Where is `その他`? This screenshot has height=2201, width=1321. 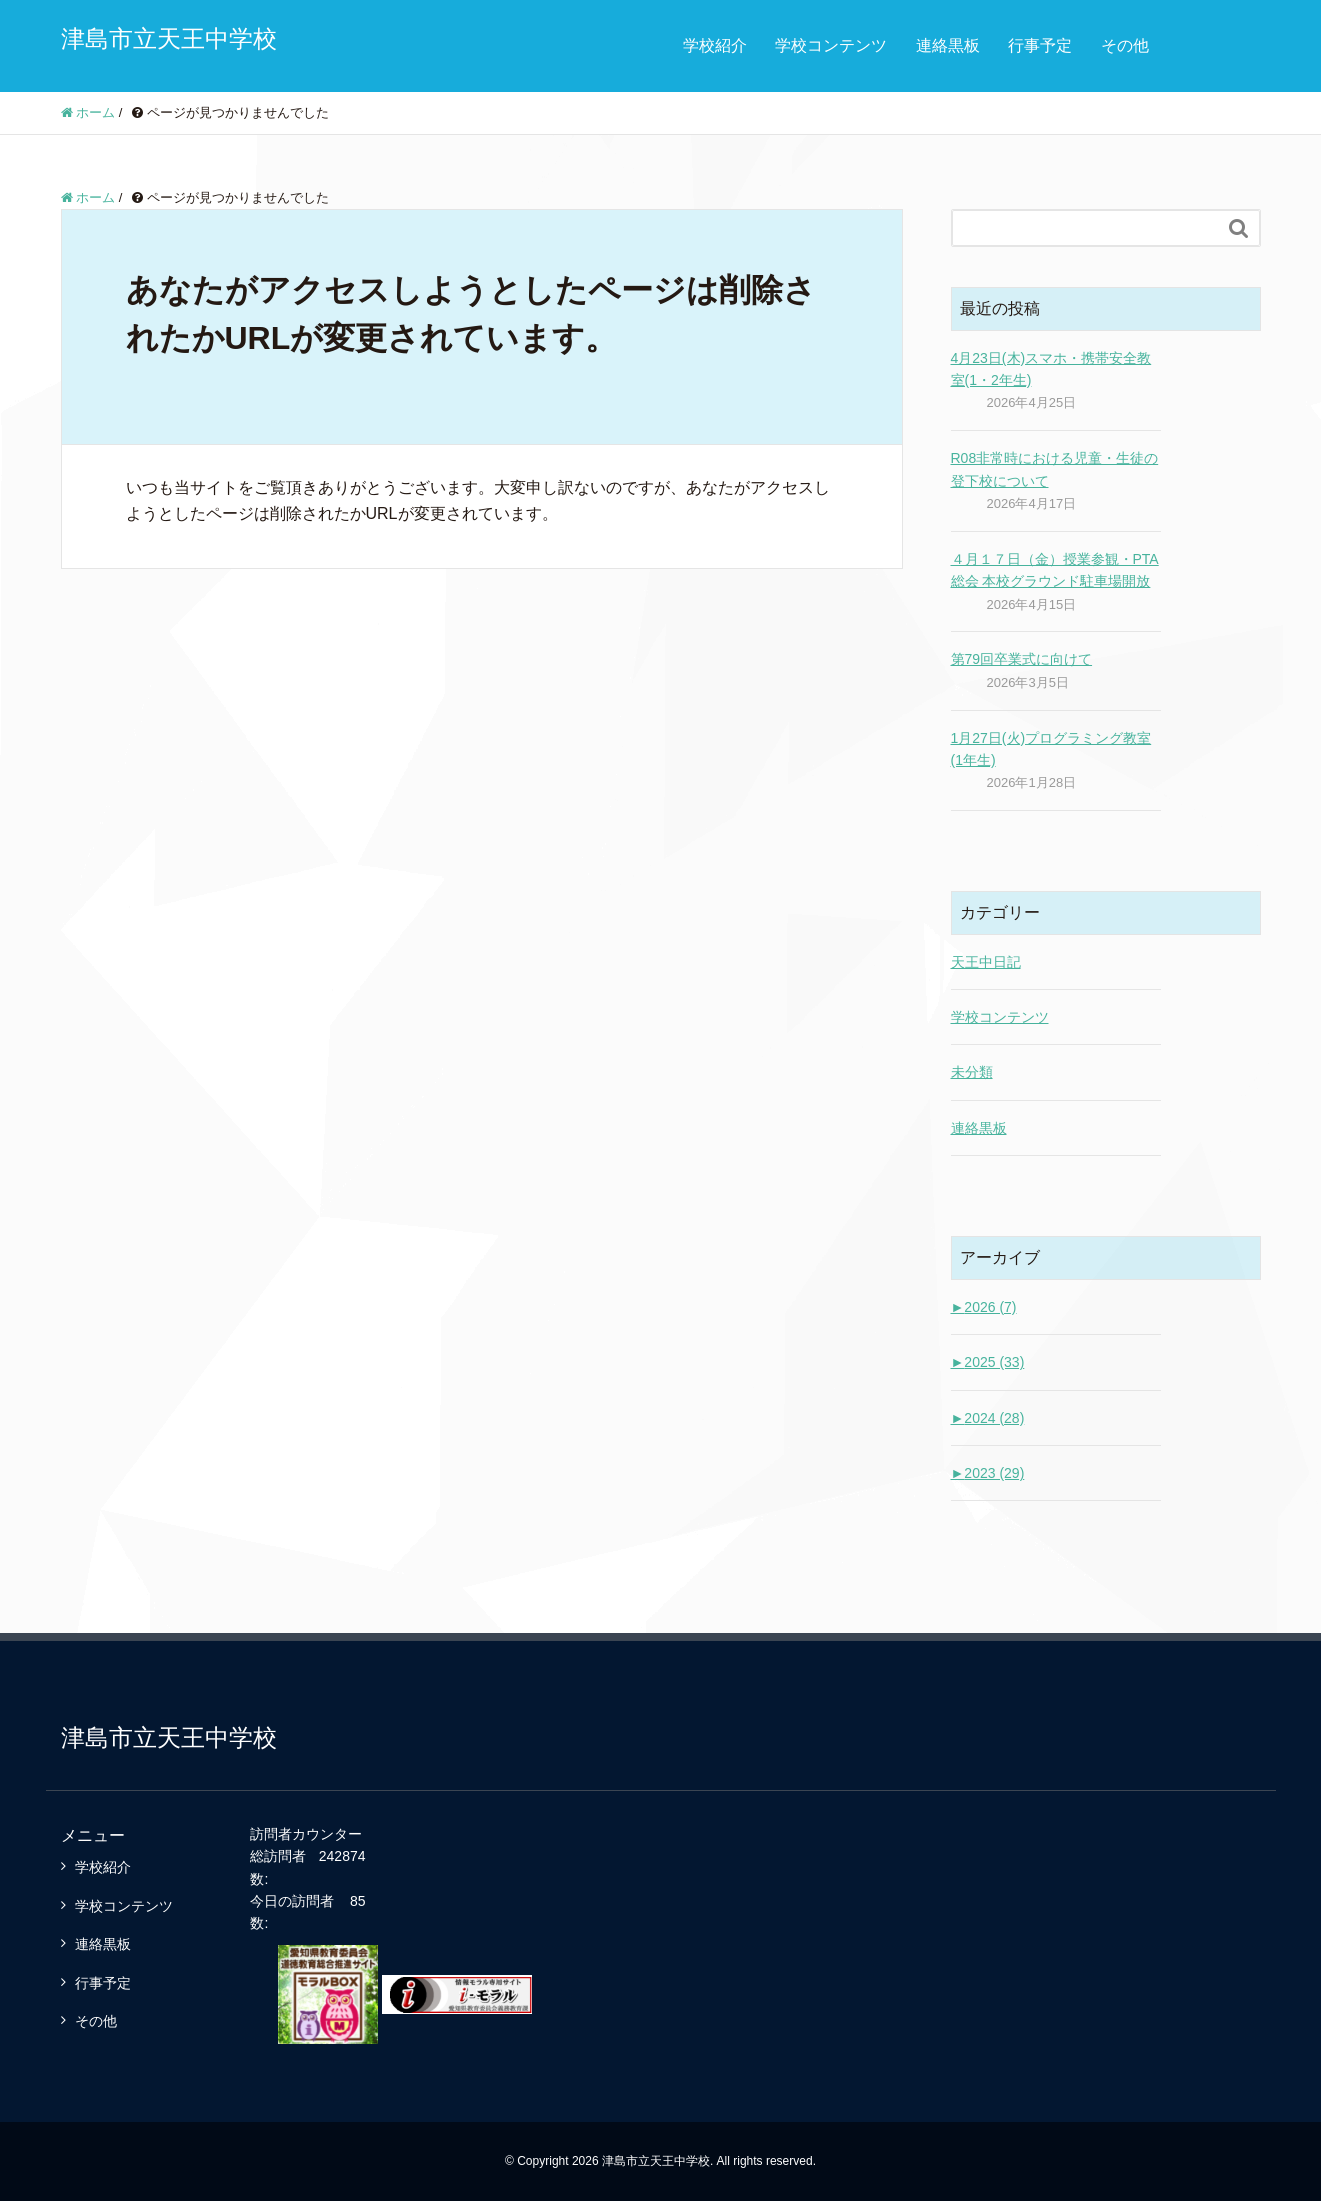 その他 is located at coordinates (1125, 45).